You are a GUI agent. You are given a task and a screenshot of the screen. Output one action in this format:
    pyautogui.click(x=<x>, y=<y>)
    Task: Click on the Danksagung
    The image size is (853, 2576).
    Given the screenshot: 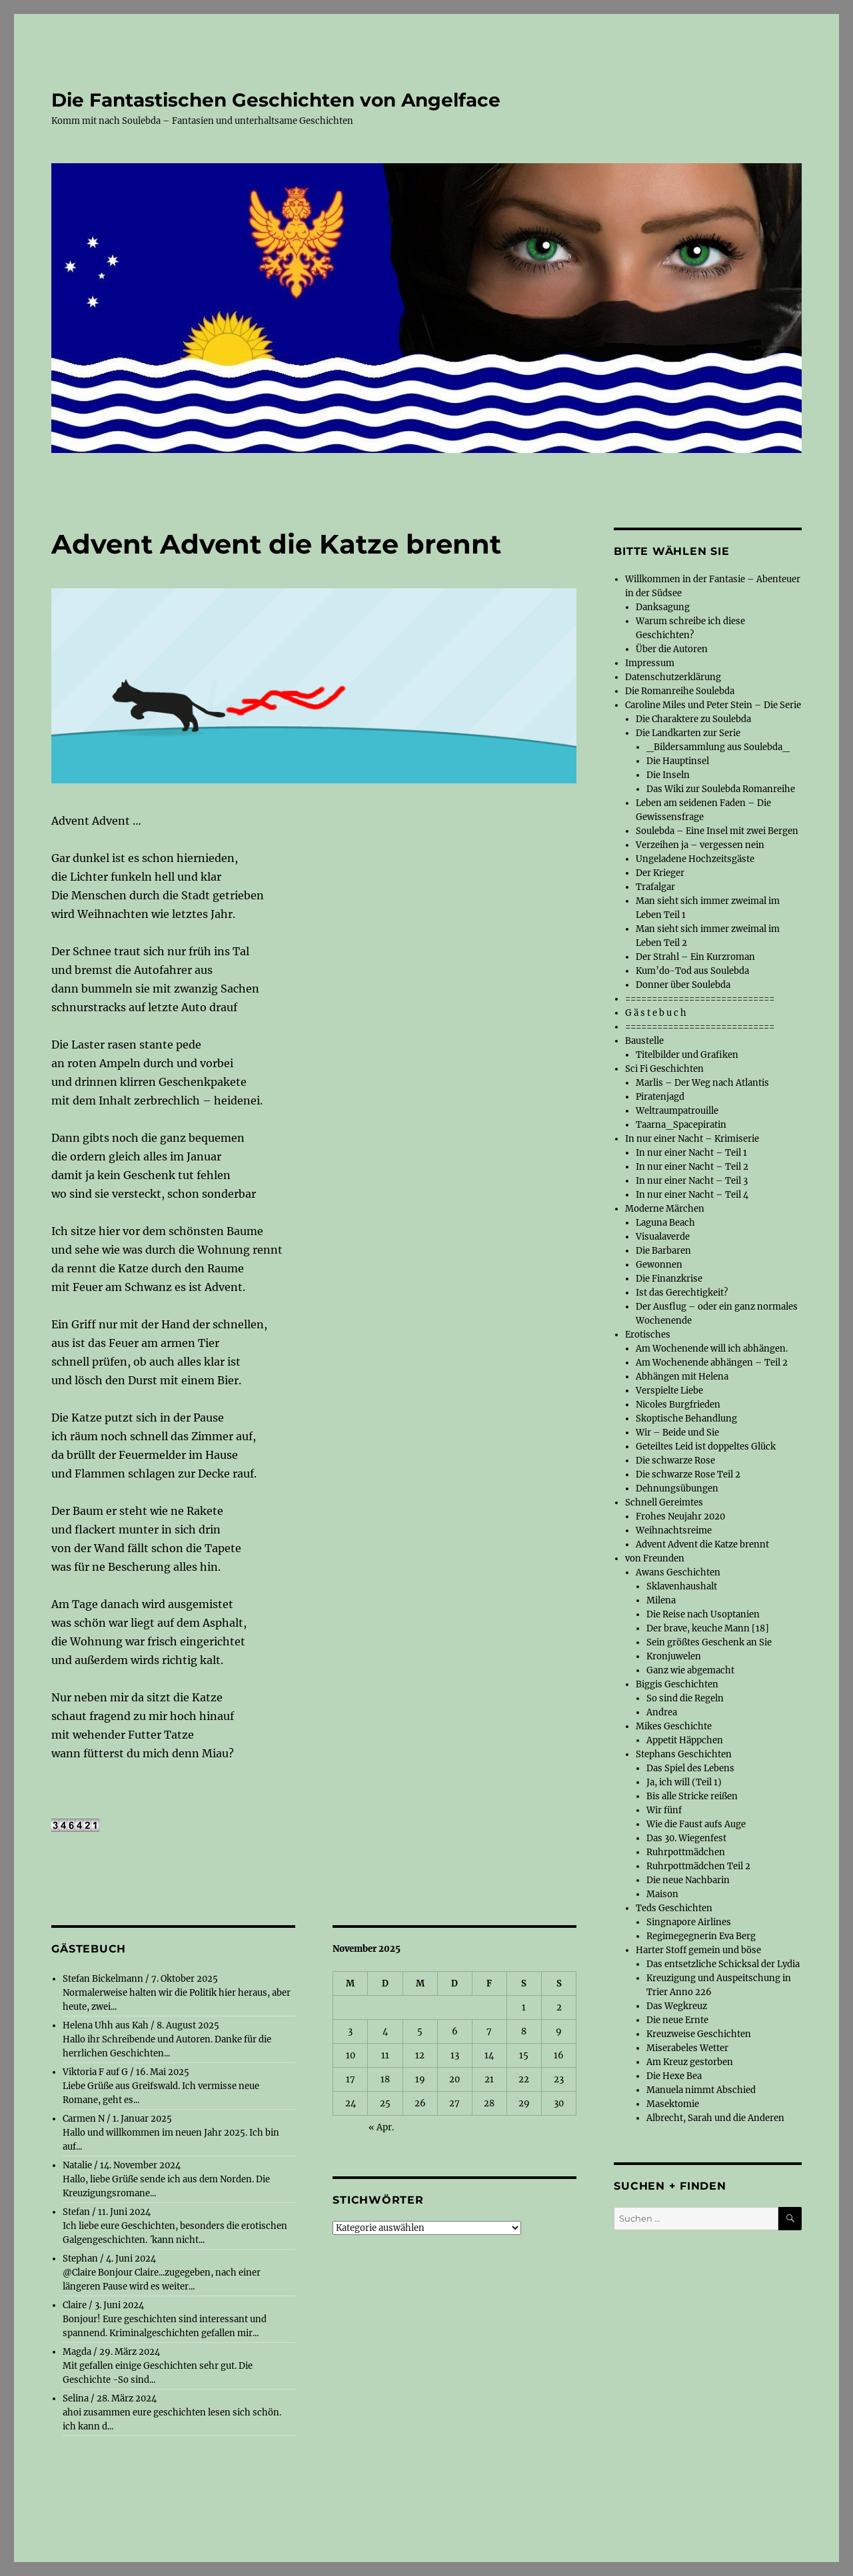 What is the action you would take?
    pyautogui.click(x=663, y=607)
    